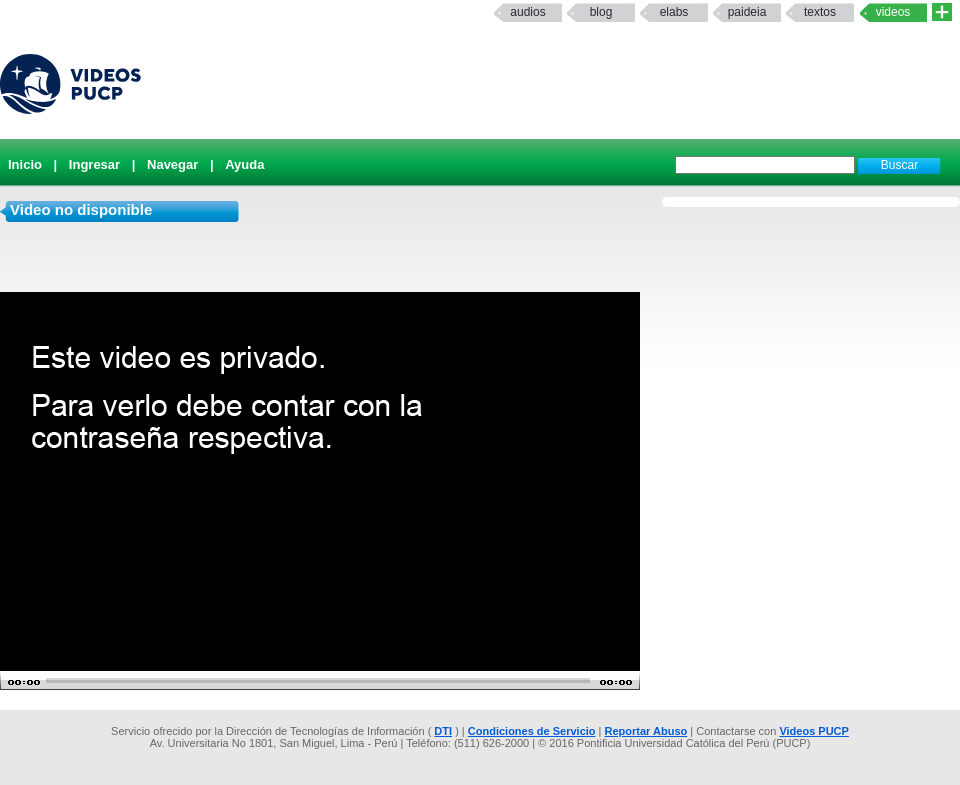  Describe the element at coordinates (893, 12) in the screenshot. I see `Videos` at that location.